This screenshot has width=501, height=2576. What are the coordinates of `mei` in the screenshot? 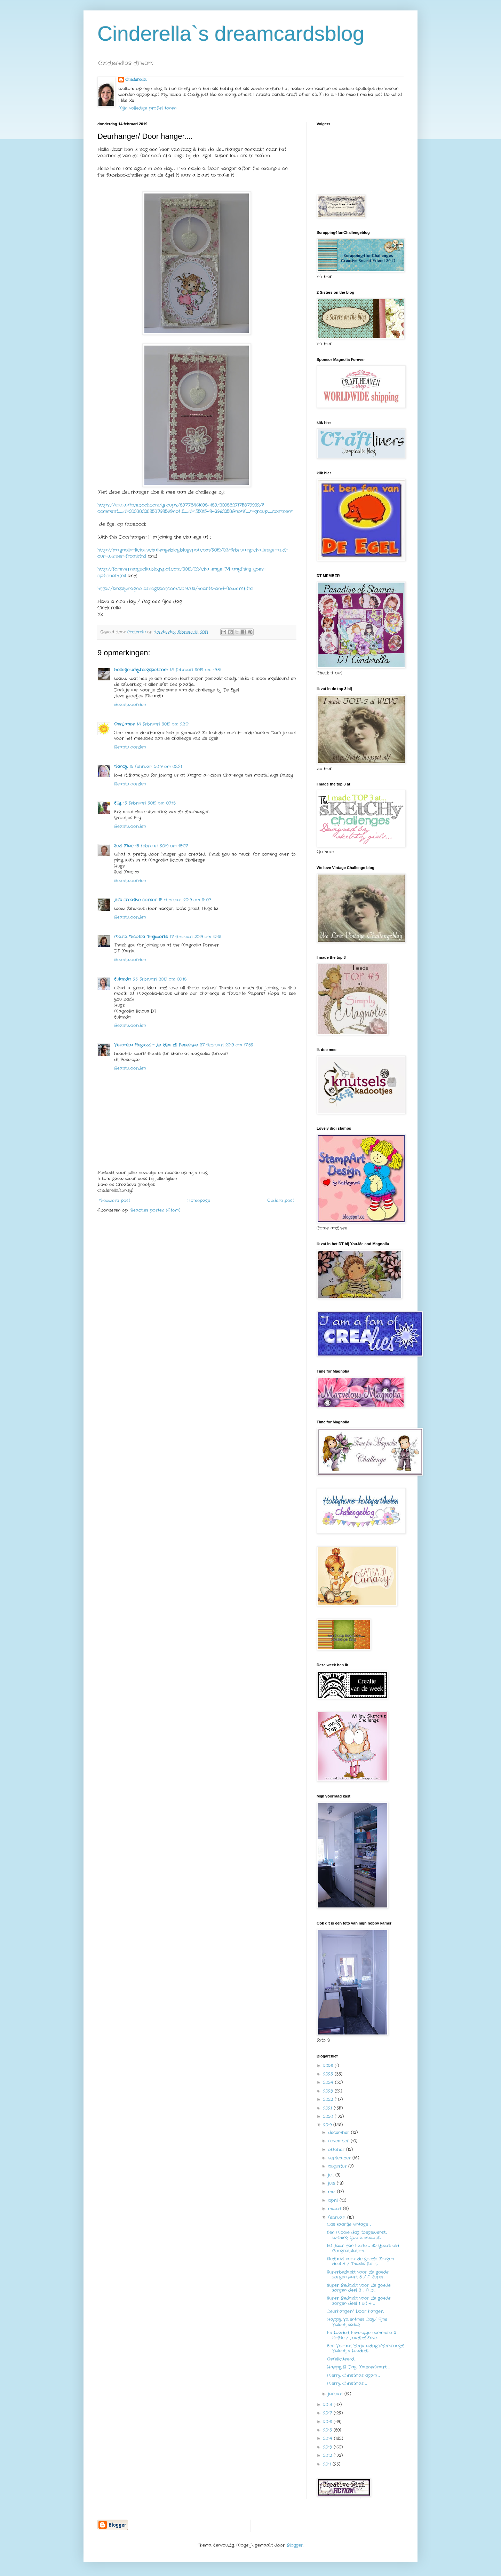 It's located at (332, 2192).